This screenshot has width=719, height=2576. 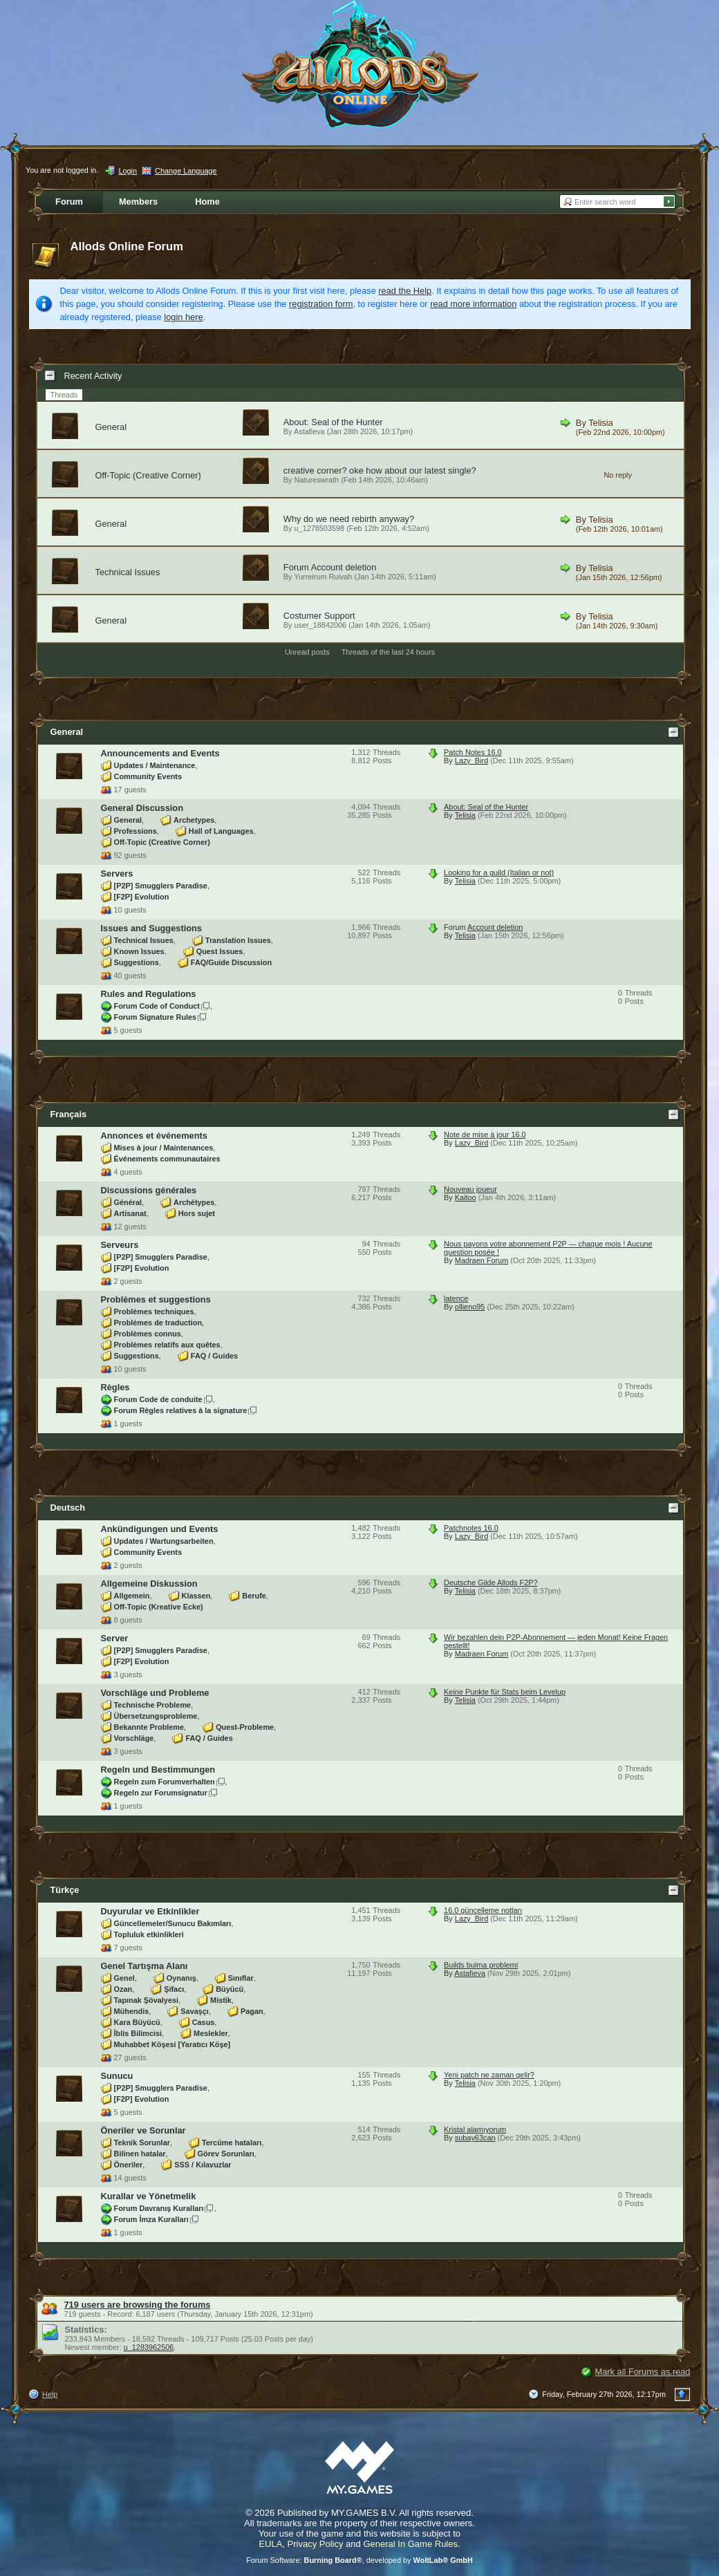 What do you see at coordinates (160, 885) in the screenshot?
I see `[P2P] Smugglers Paradise` at bounding box center [160, 885].